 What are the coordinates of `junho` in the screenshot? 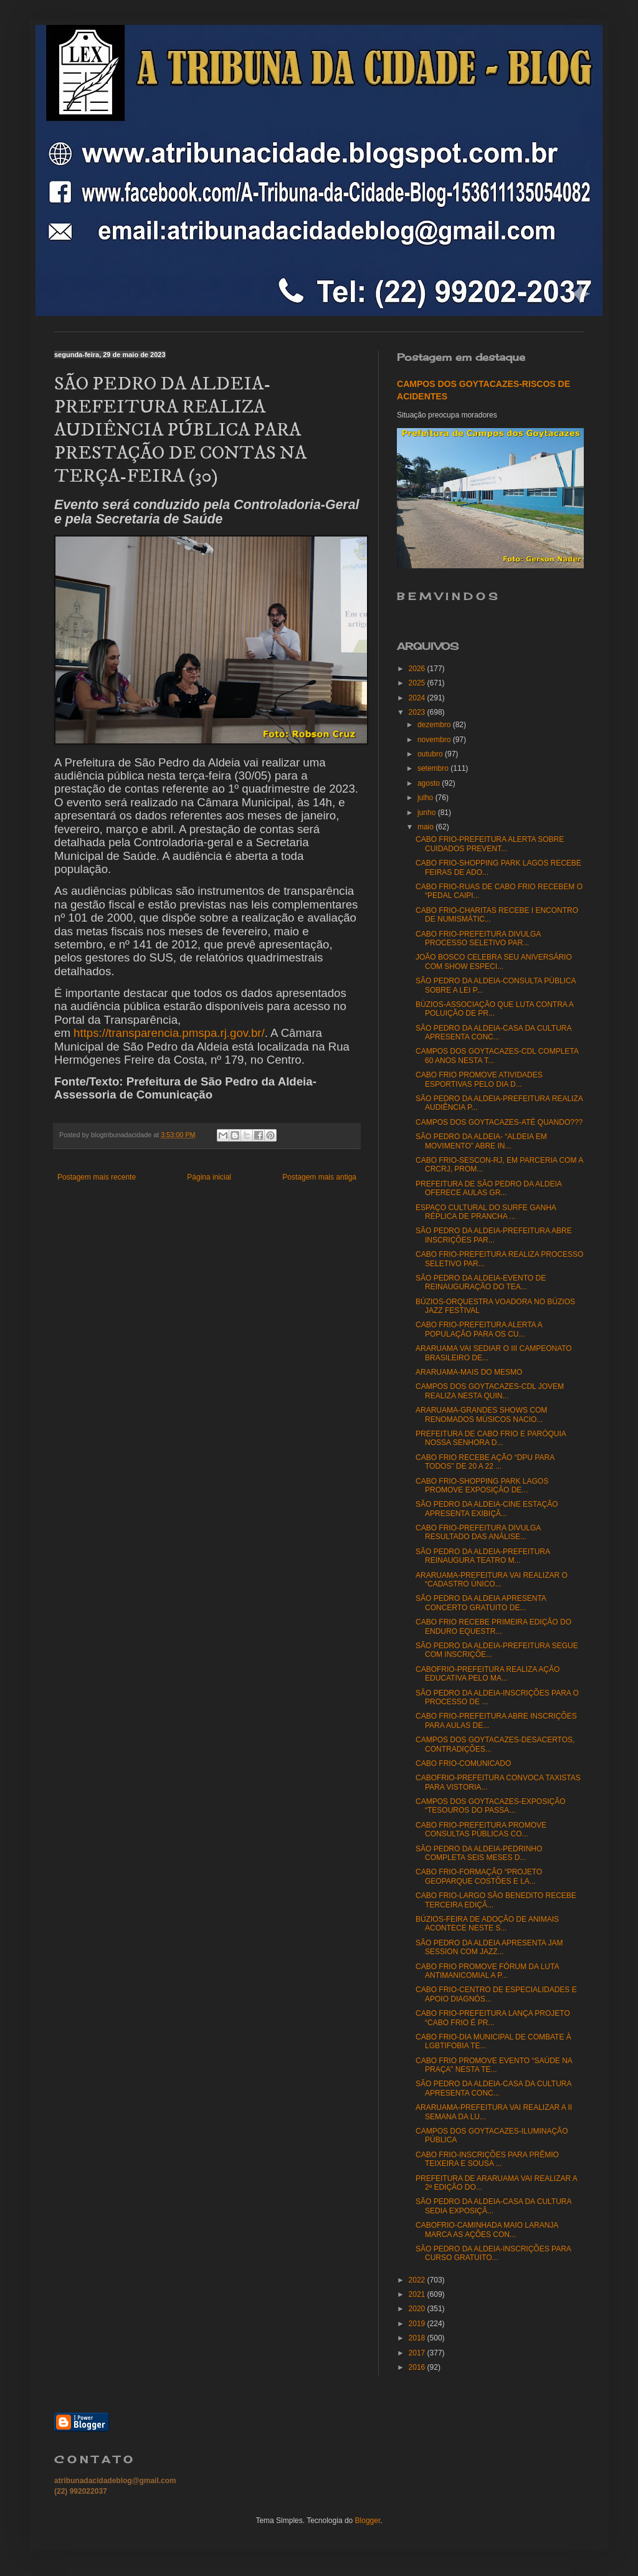 It's located at (427, 812).